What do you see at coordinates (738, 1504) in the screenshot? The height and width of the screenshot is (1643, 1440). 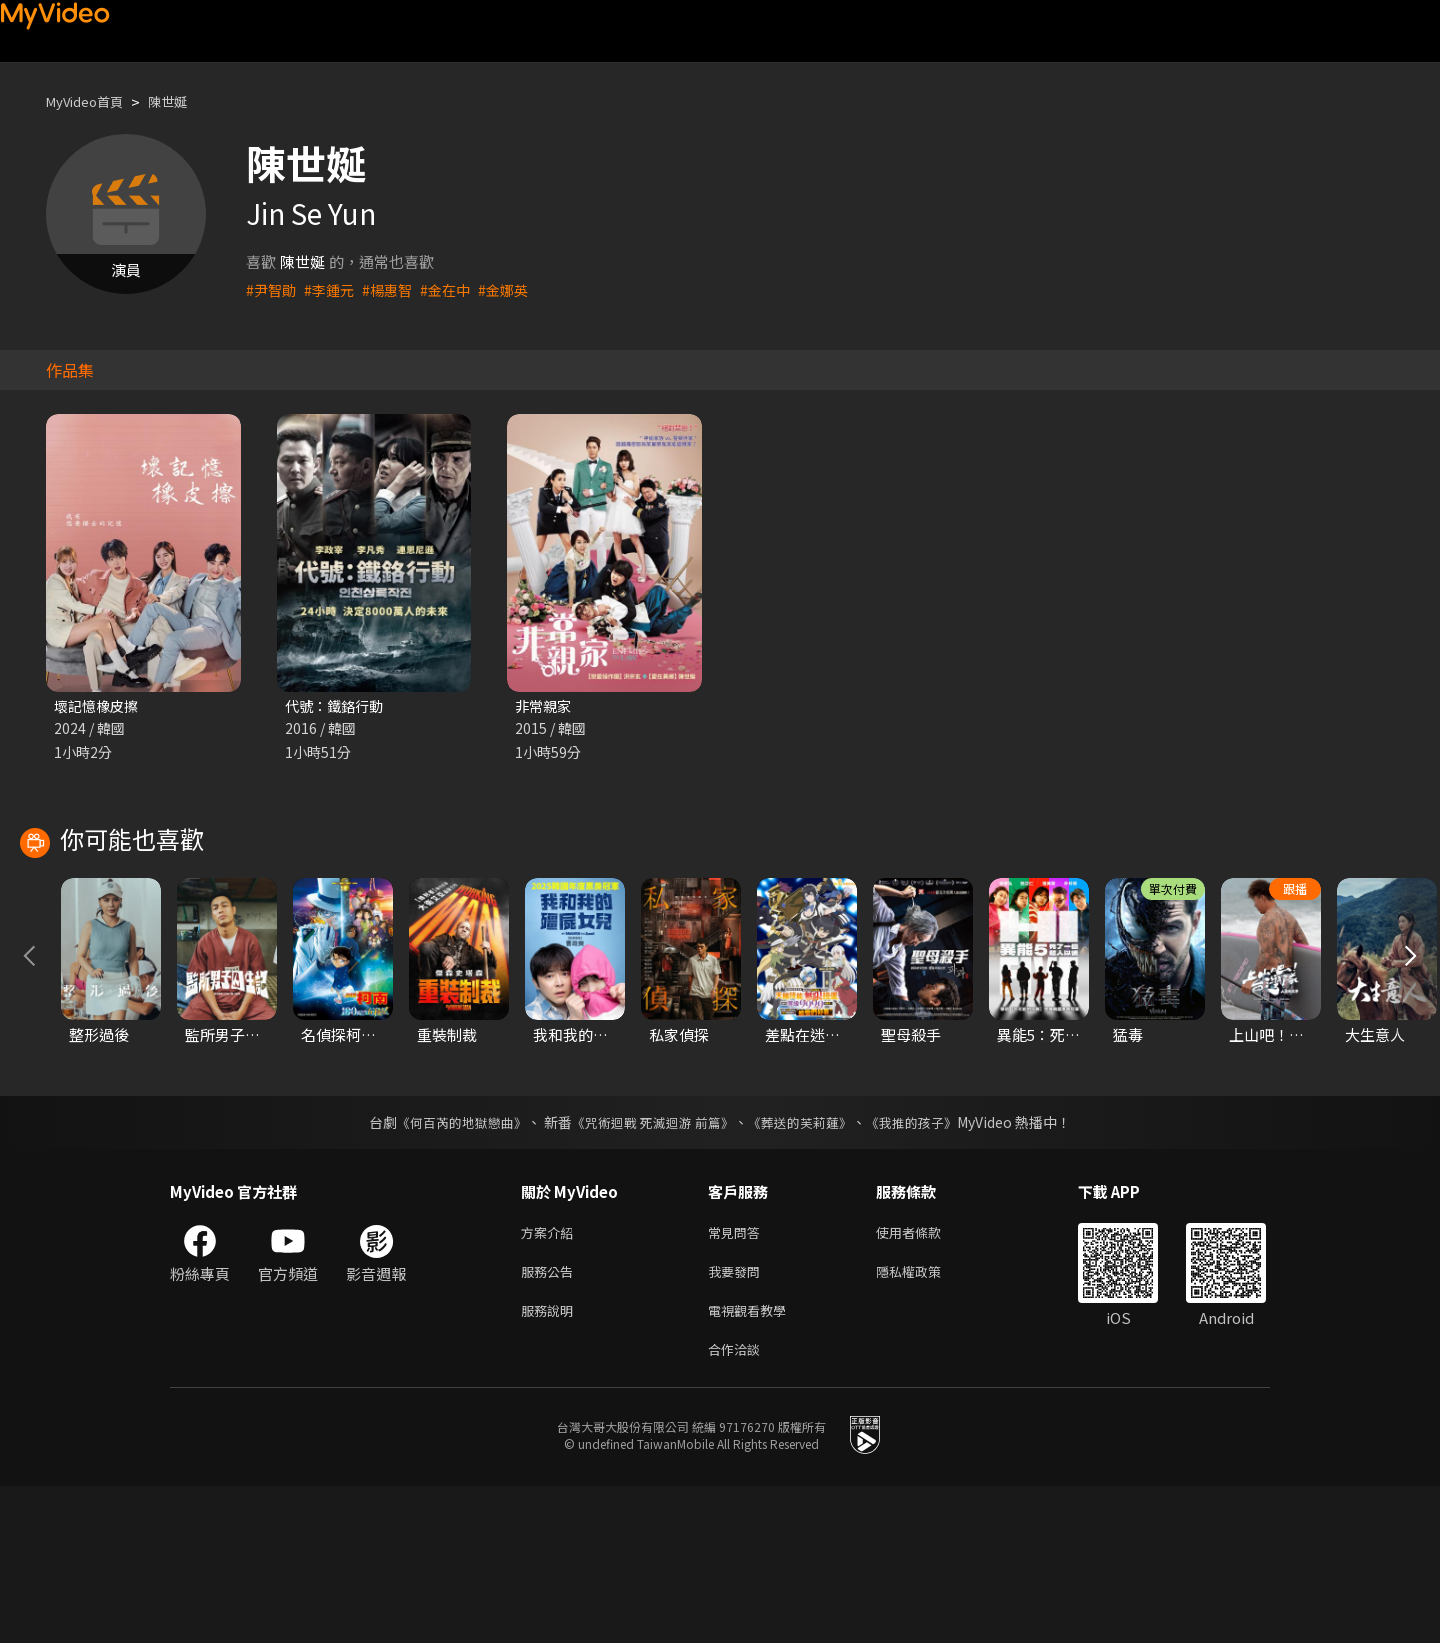 I see `合作洽談` at bounding box center [738, 1504].